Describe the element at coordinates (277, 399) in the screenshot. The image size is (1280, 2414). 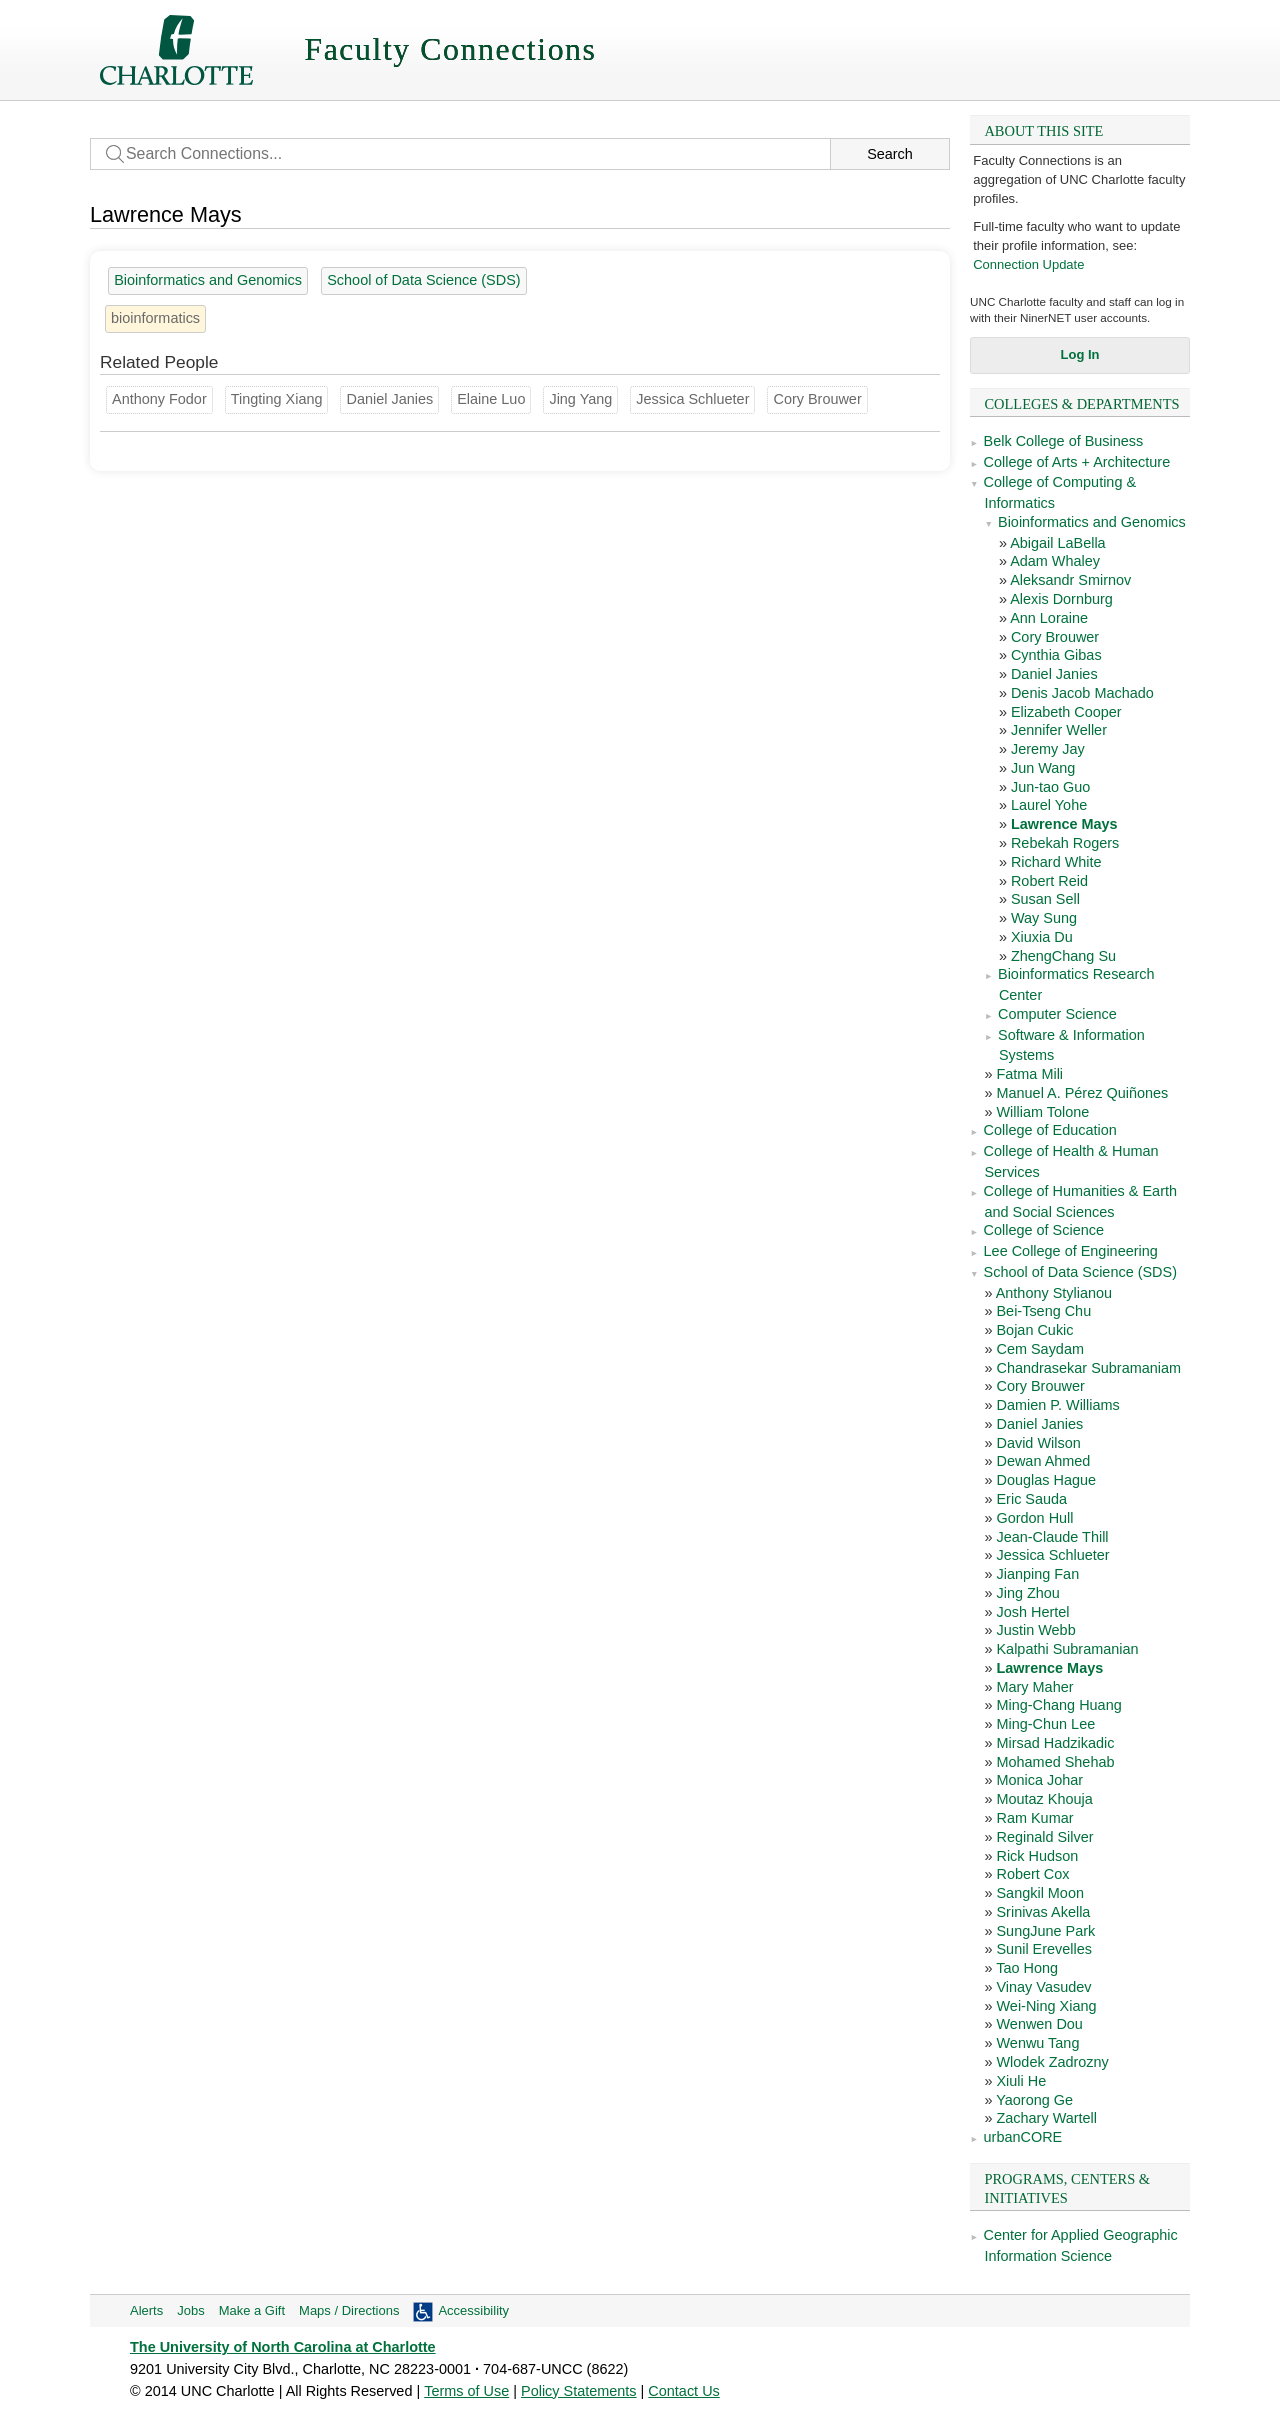
I see `Tingting Xiang [Groups: Biological Sciences]` at that location.